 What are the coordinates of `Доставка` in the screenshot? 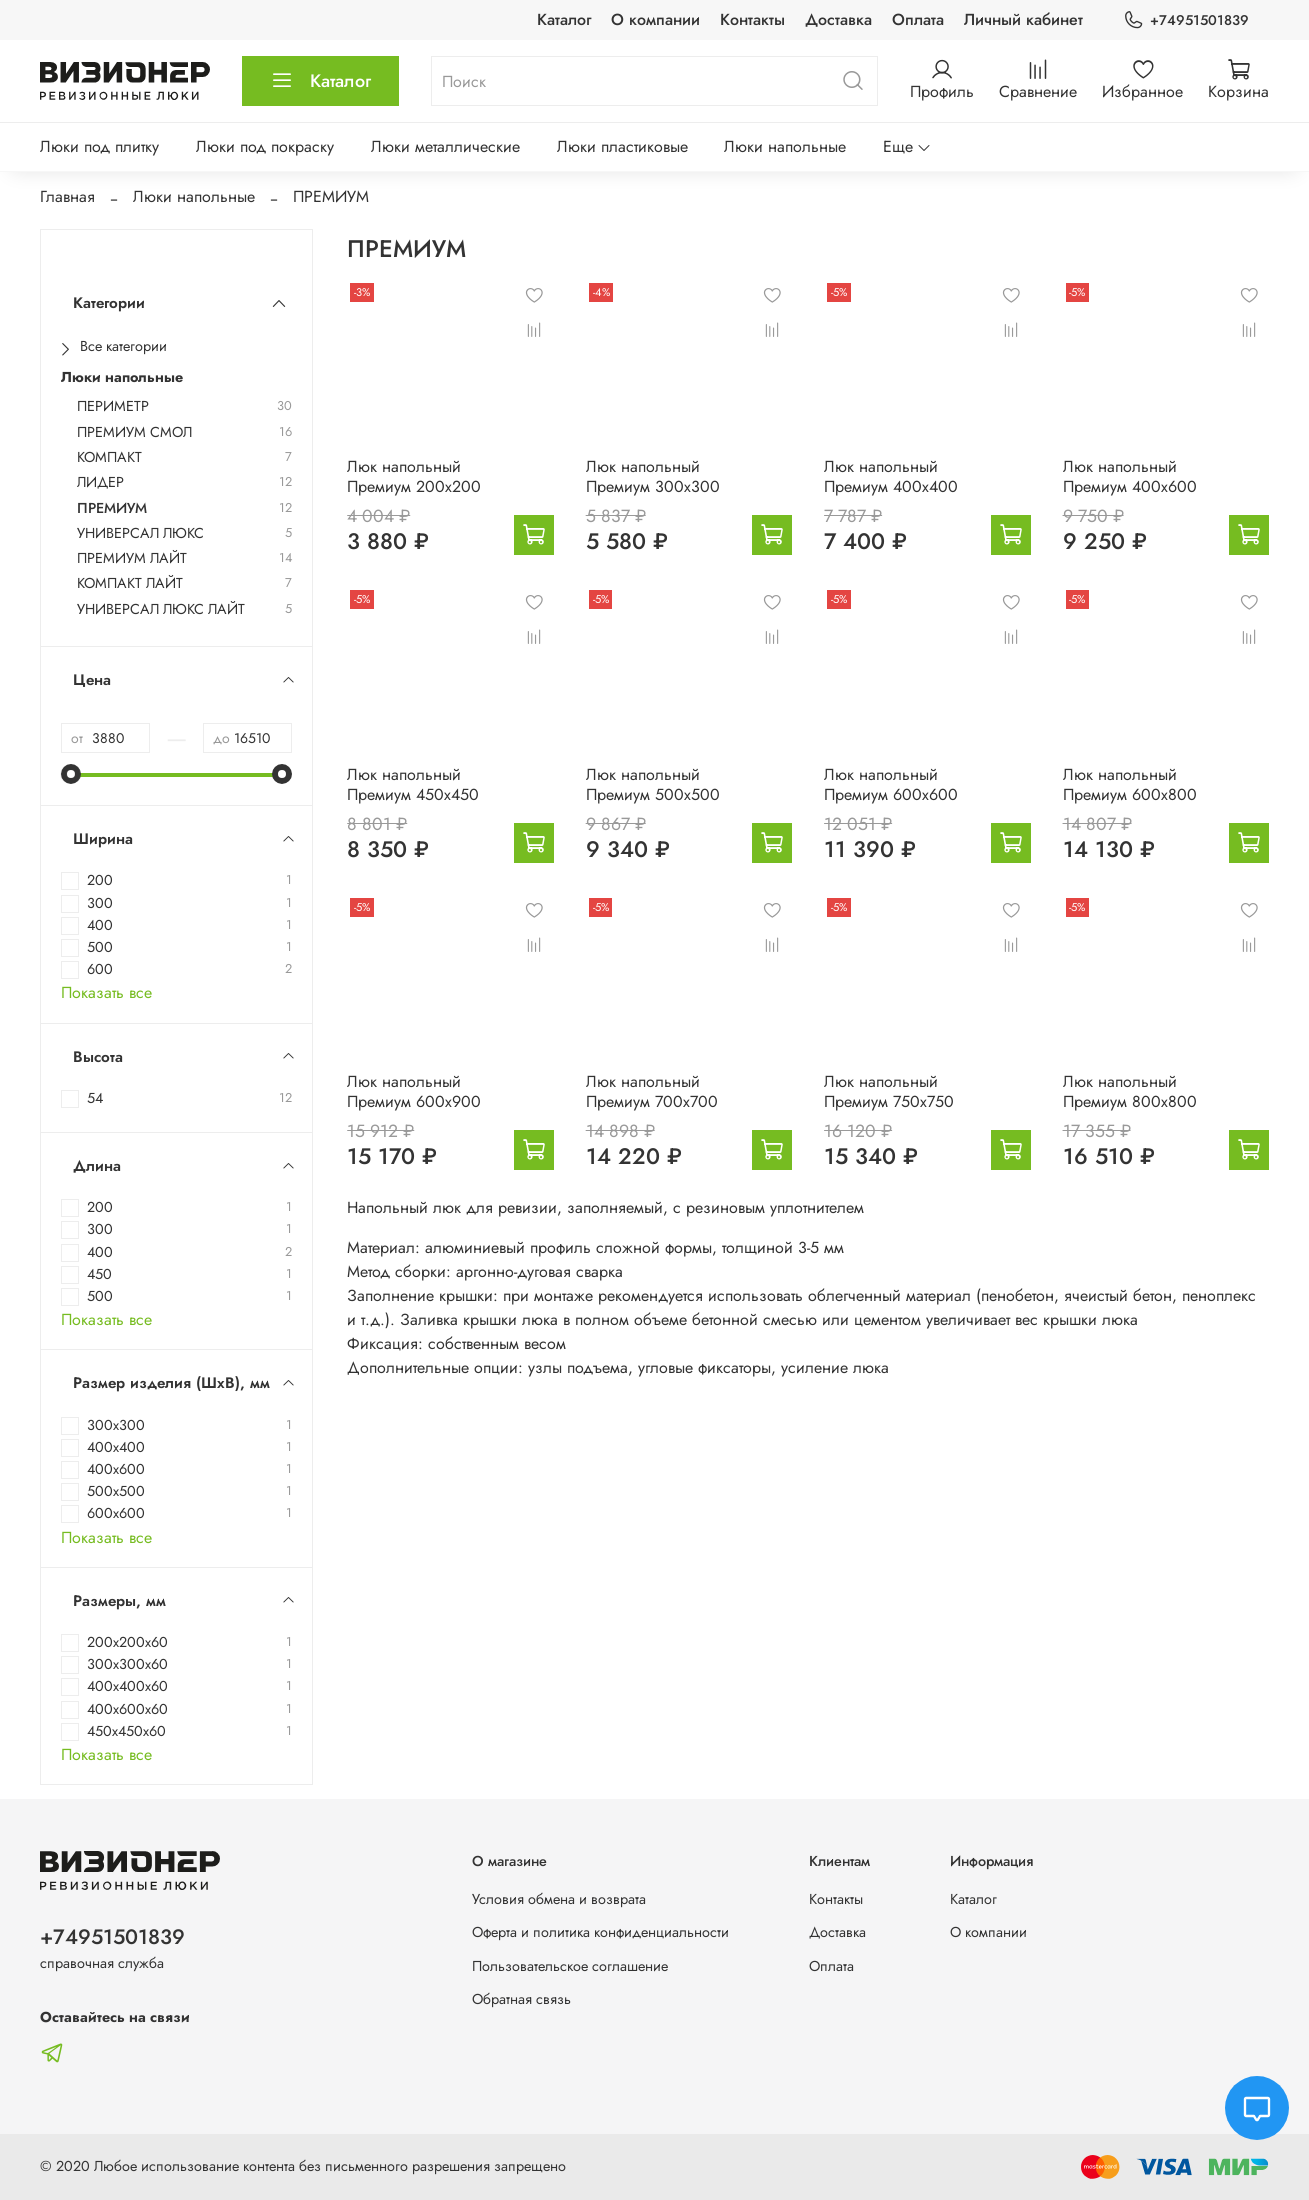 It's located at (838, 19).